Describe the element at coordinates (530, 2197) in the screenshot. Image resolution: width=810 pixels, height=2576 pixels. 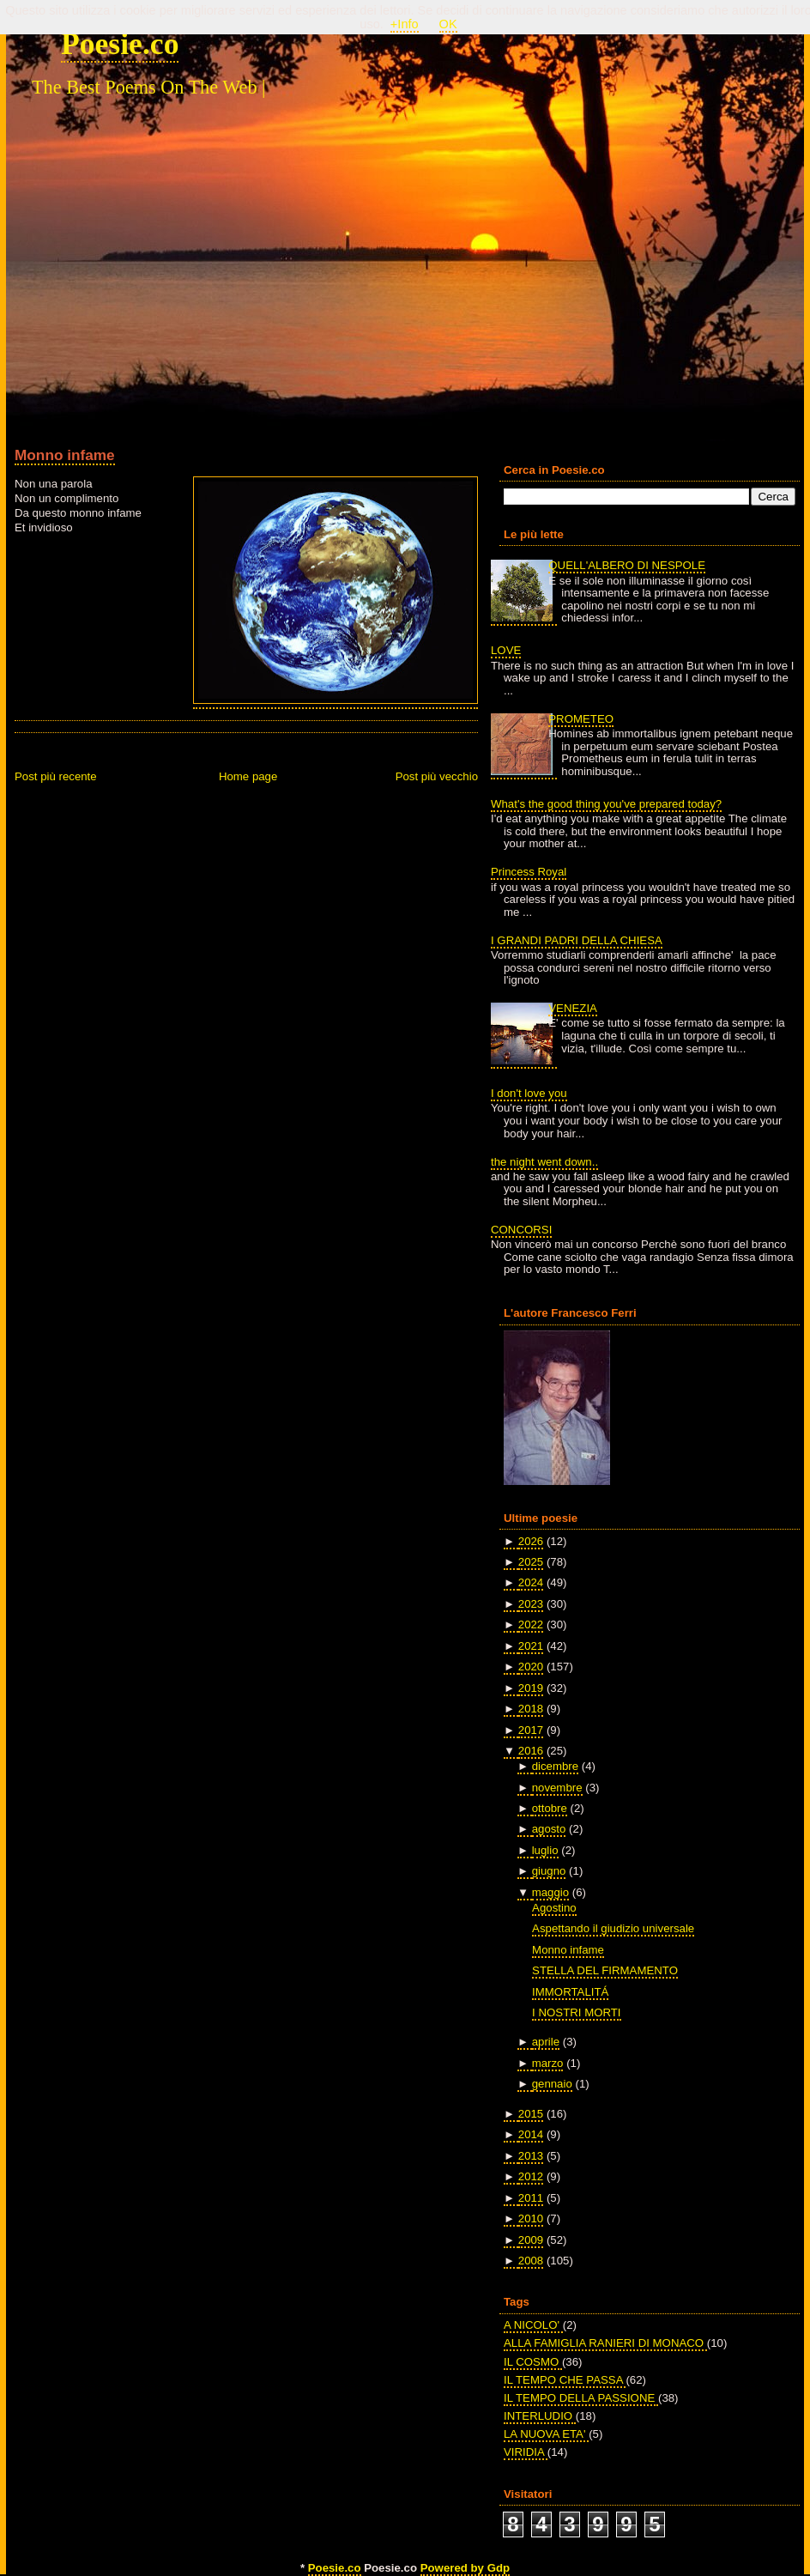
I see `2011` at that location.